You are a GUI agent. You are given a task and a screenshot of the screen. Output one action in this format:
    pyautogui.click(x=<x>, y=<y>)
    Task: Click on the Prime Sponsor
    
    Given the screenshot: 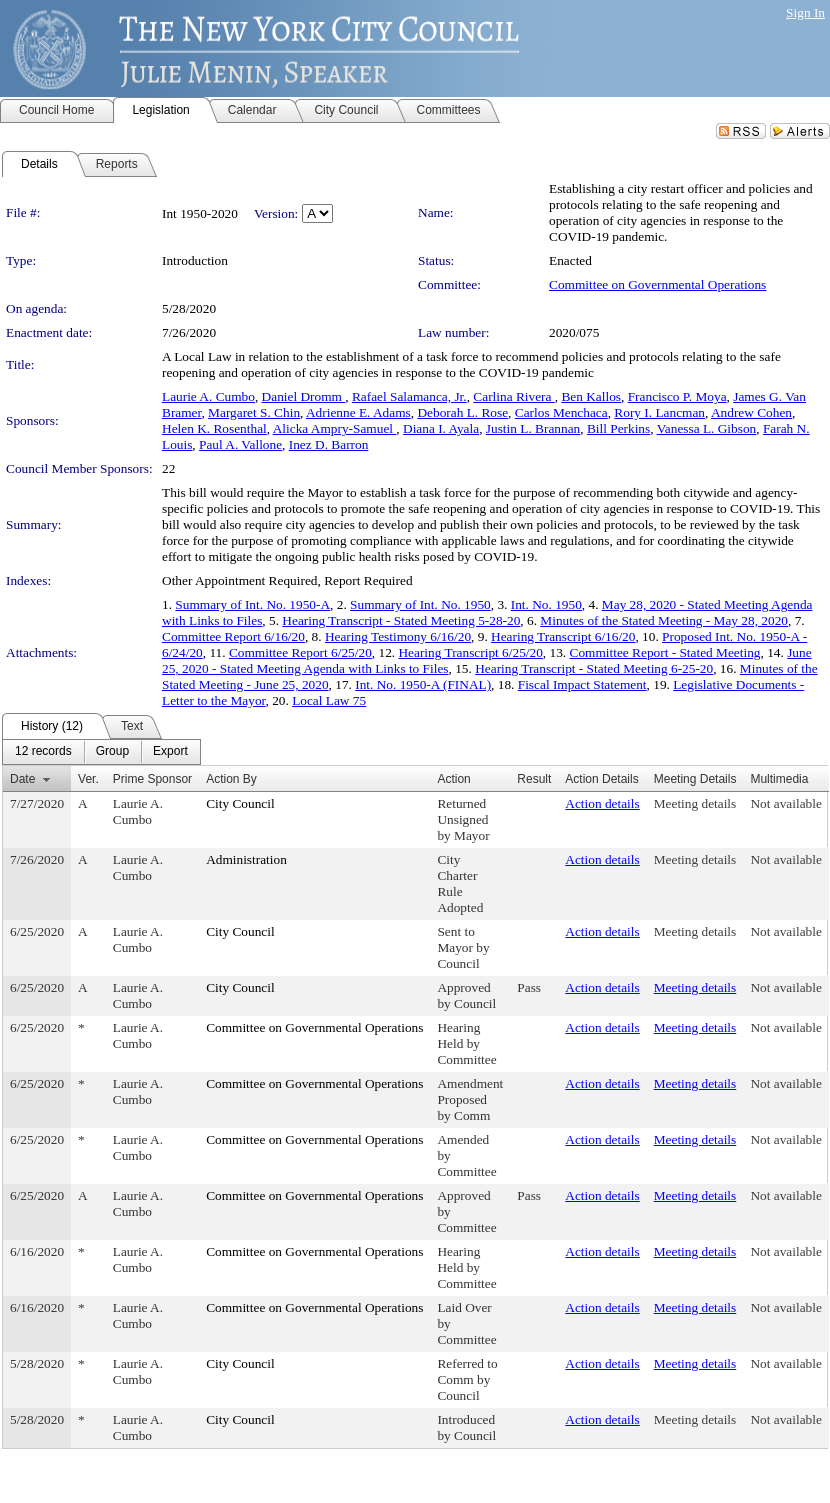 What is the action you would take?
    pyautogui.click(x=152, y=779)
    